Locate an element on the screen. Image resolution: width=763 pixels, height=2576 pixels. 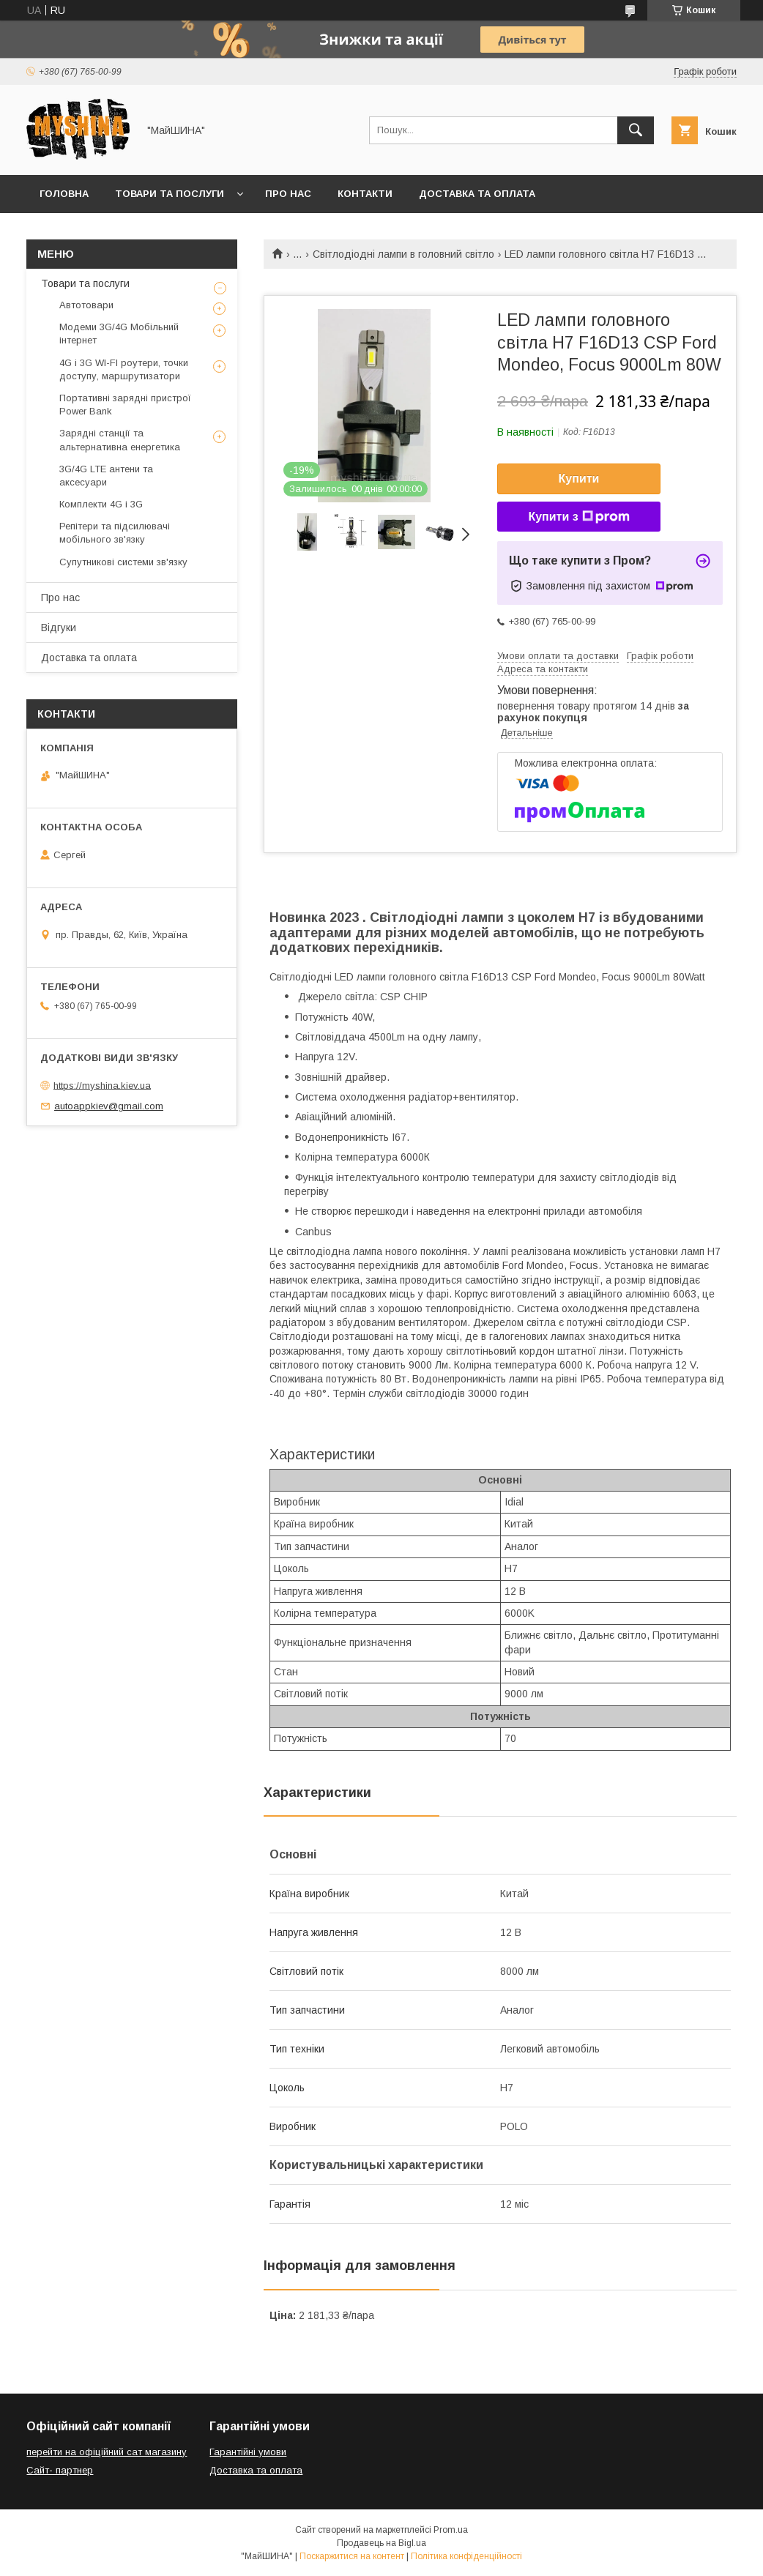
Про нас is located at coordinates (288, 193).